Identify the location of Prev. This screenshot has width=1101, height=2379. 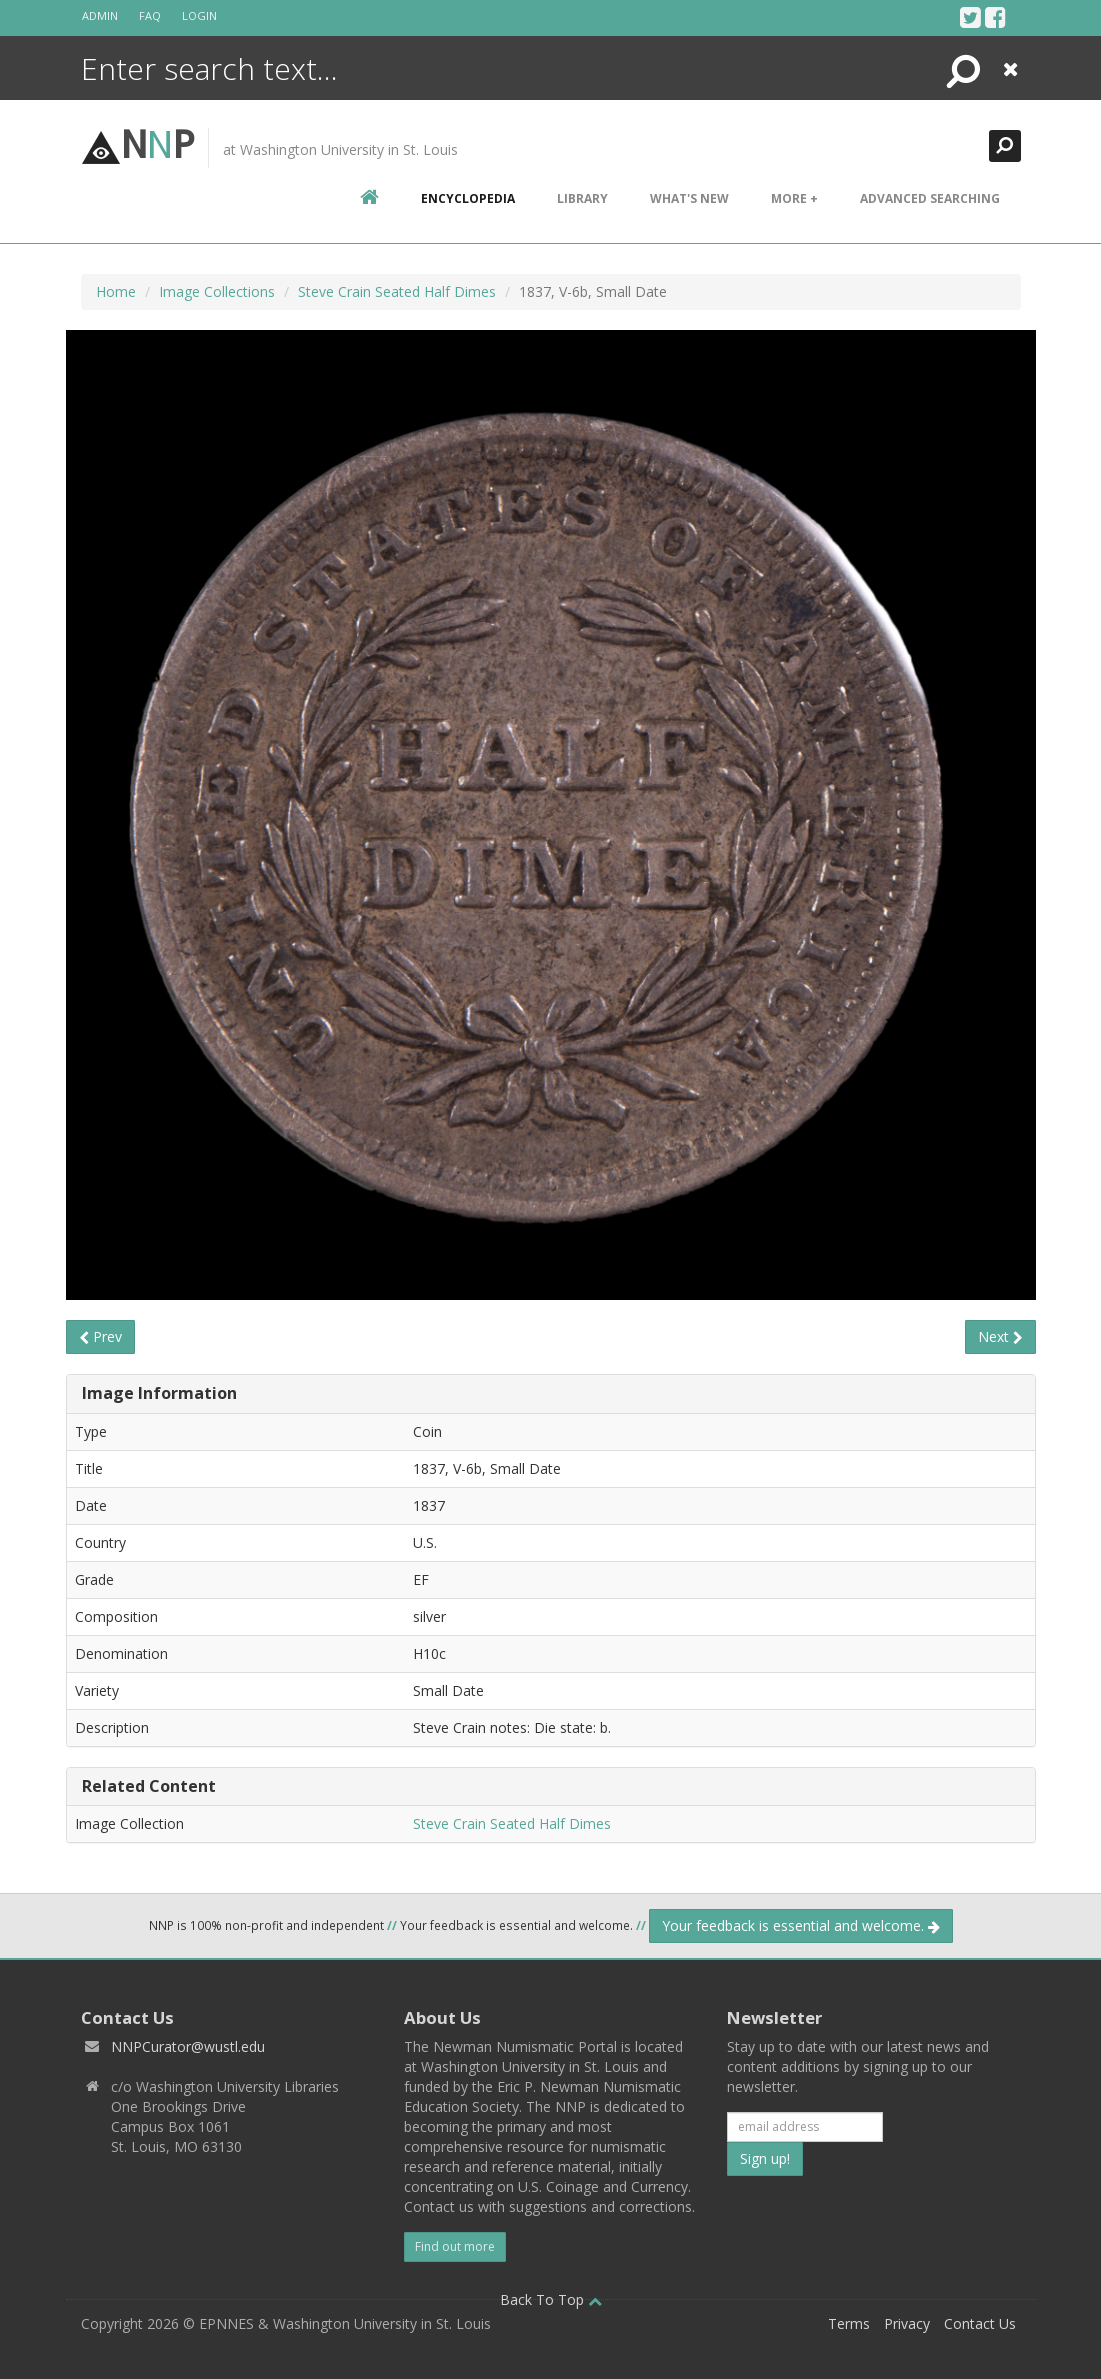
(100, 1336).